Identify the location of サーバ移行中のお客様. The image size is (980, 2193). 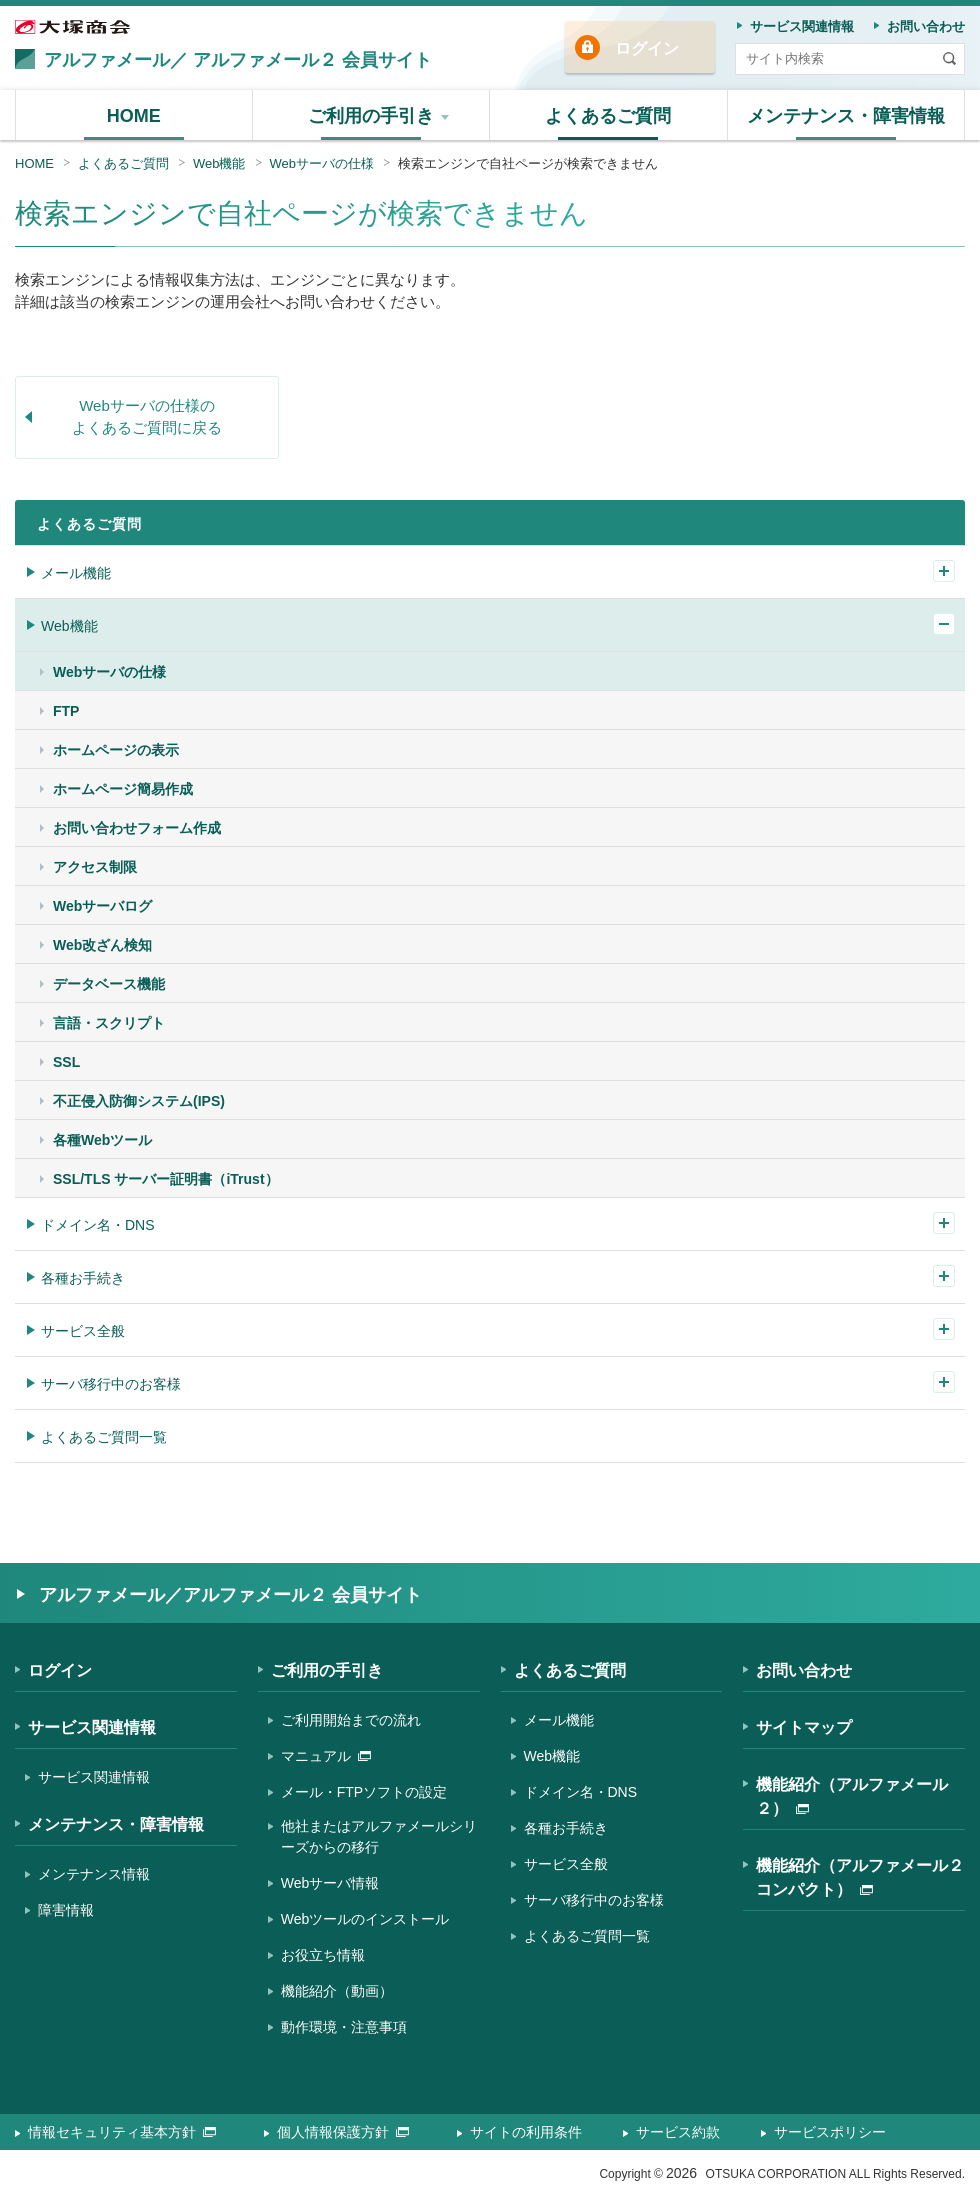
(111, 1384).